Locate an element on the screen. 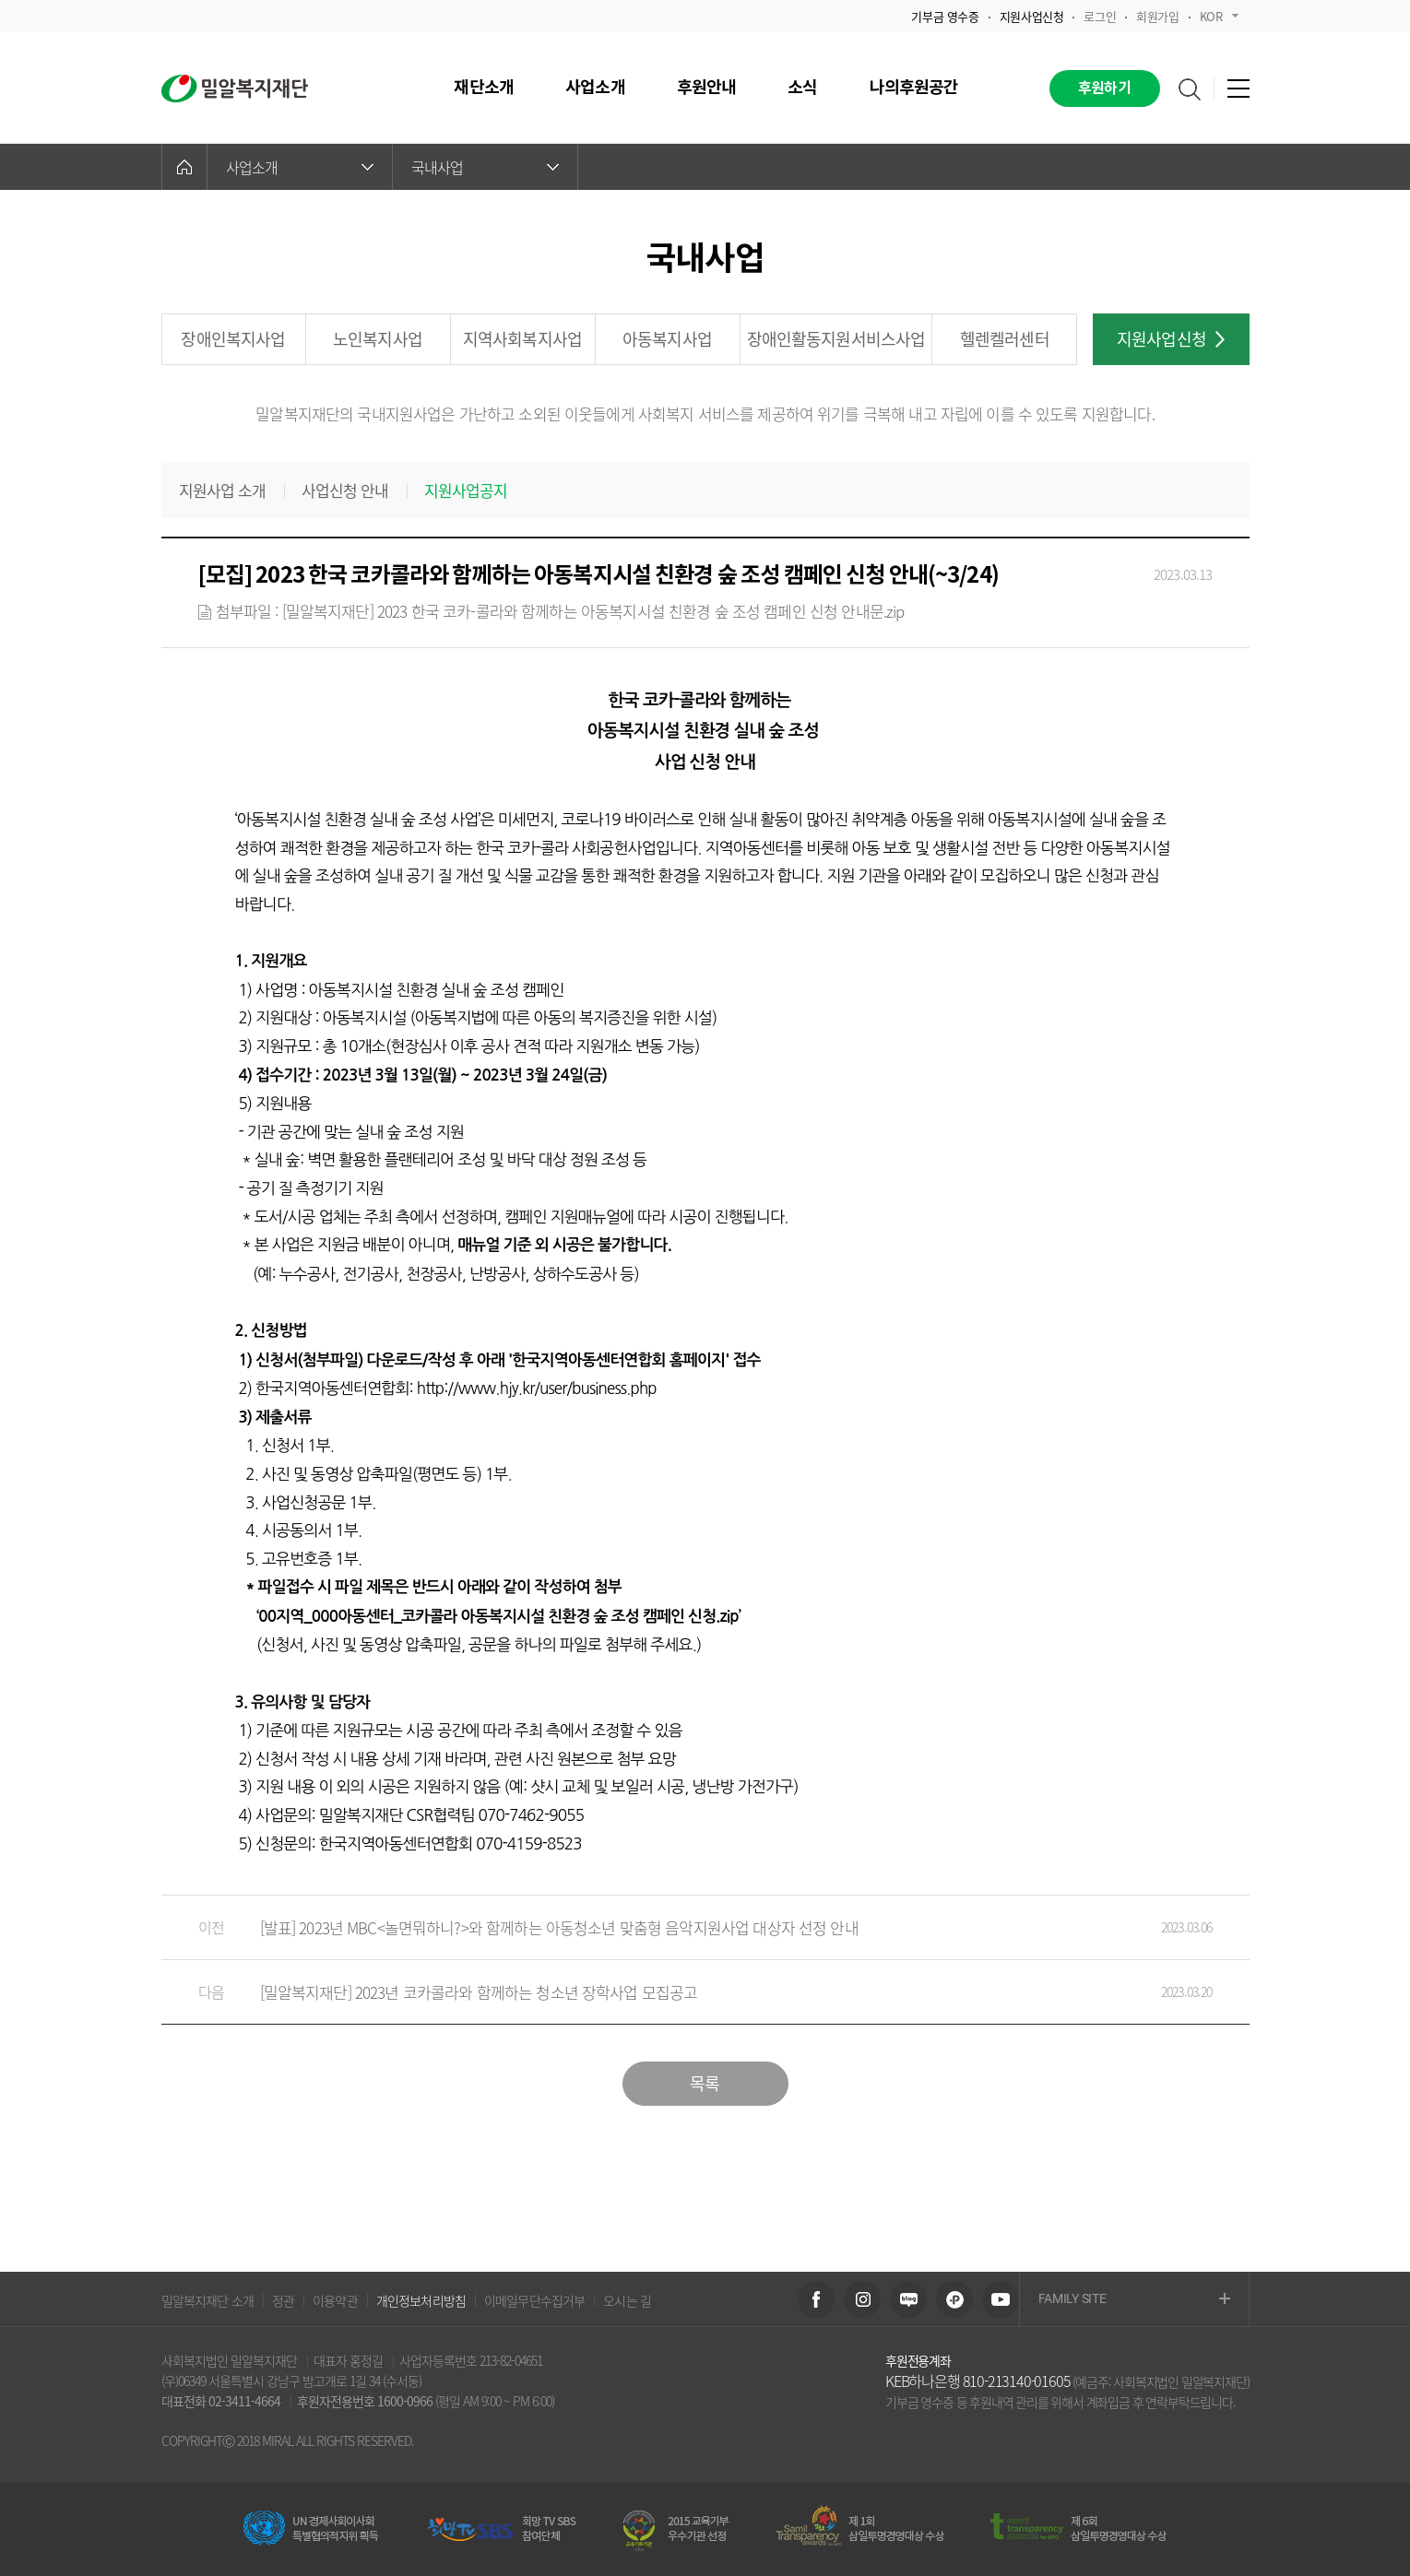 The width and height of the screenshot is (1410, 2576). 지원사업신청 is located at coordinates (1171, 338).